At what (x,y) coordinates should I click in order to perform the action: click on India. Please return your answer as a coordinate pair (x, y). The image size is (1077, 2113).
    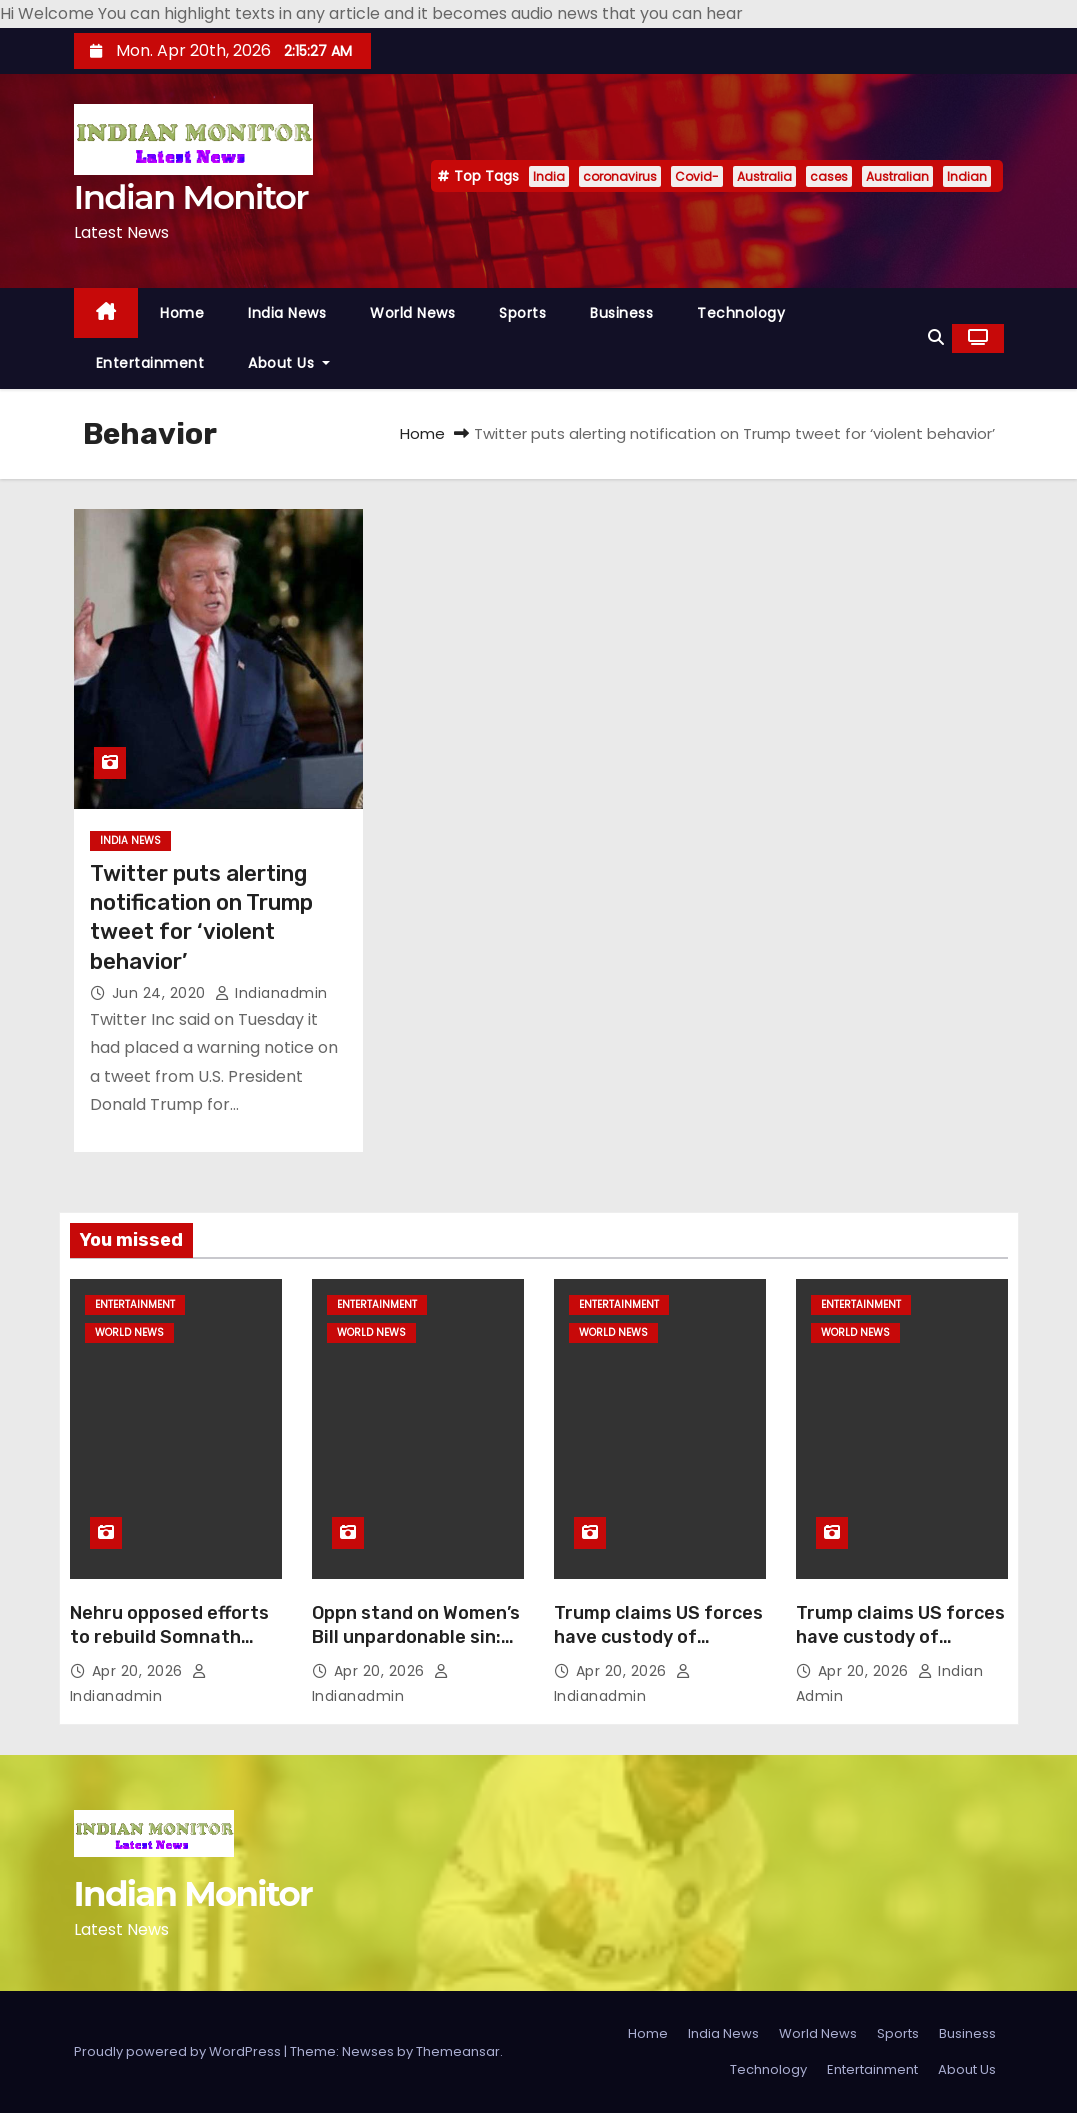
    Looking at the image, I should click on (549, 176).